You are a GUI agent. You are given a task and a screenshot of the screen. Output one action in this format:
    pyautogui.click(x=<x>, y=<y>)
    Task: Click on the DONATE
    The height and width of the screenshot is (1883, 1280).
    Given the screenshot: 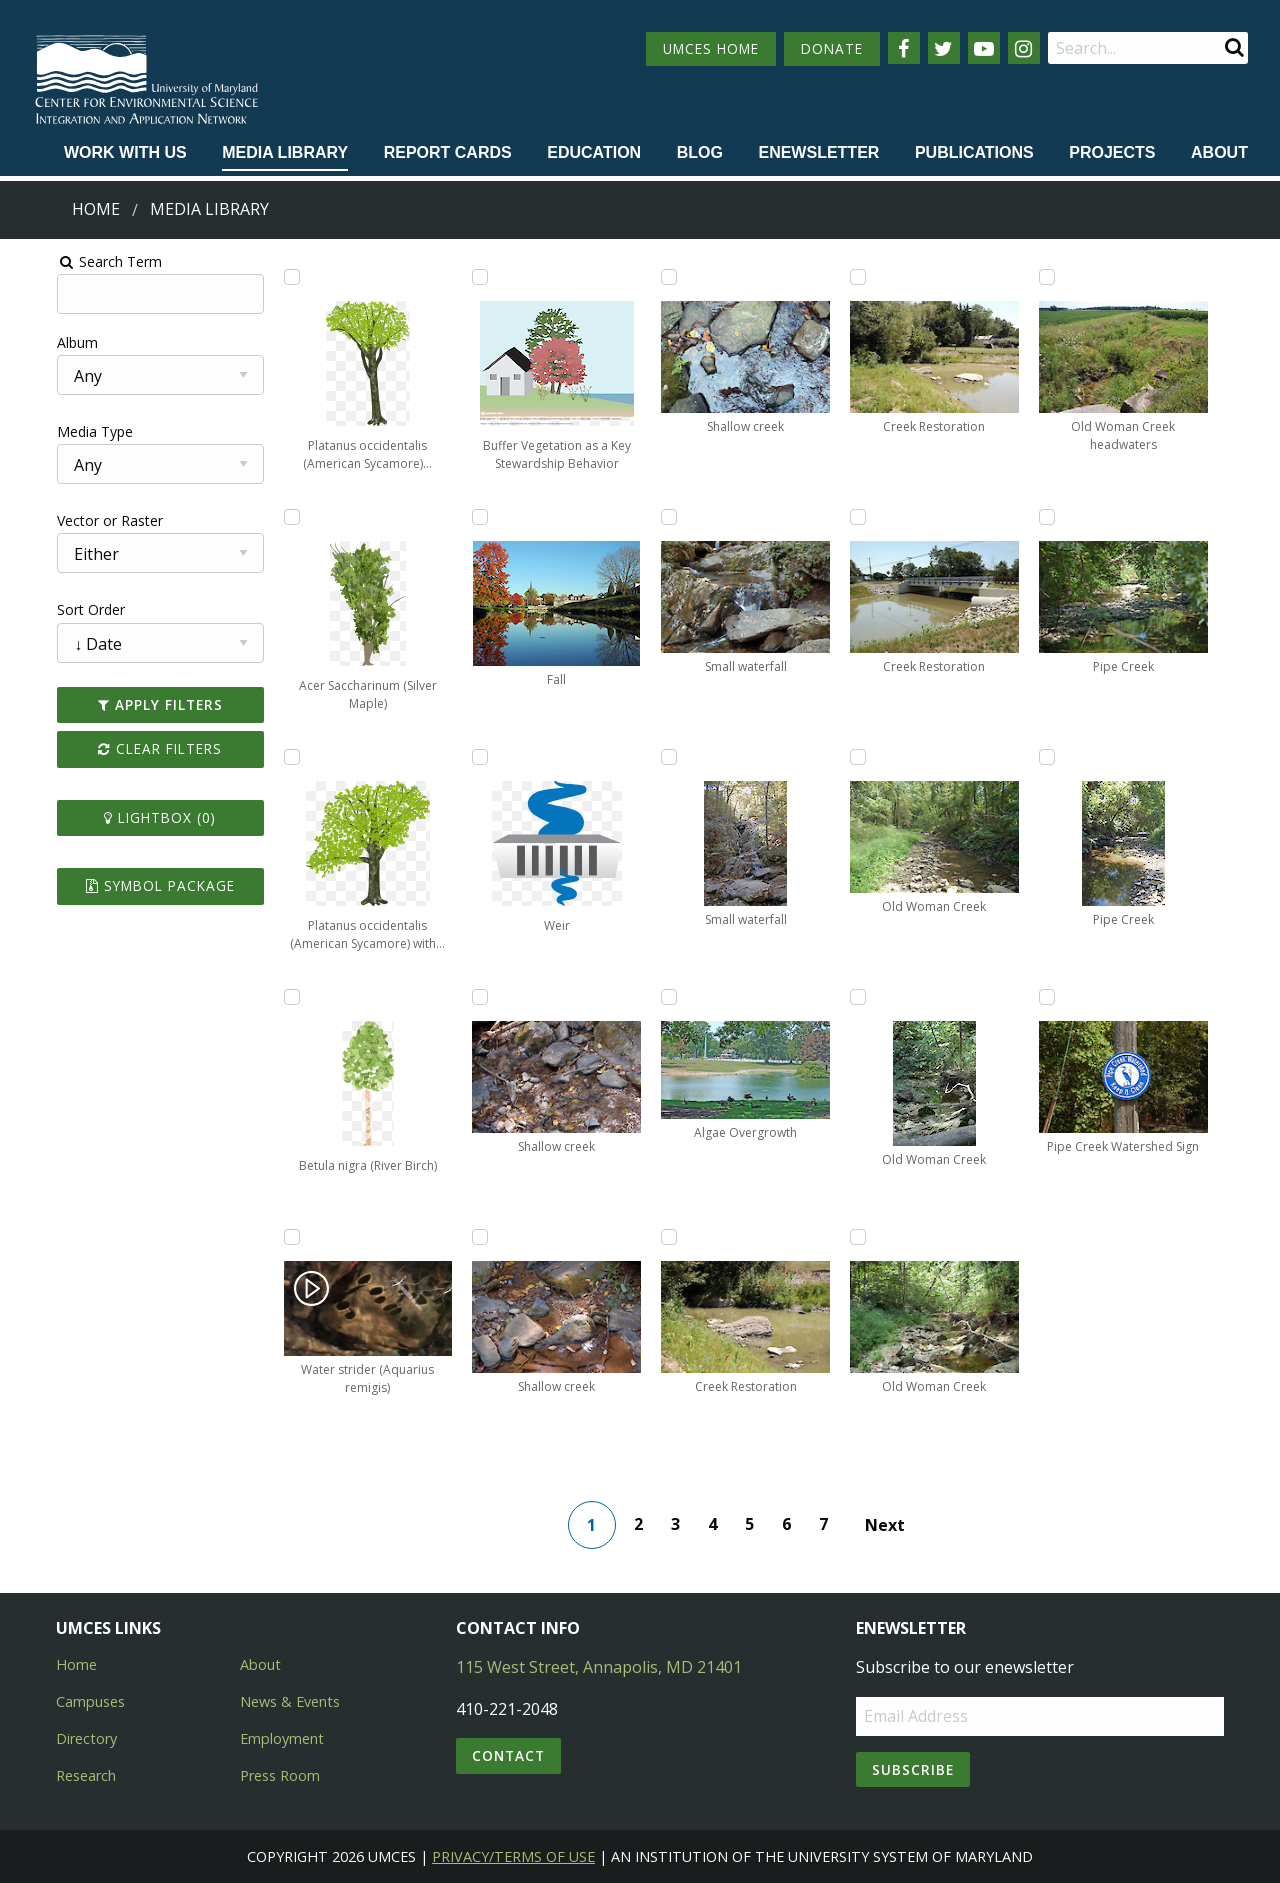 What is the action you would take?
    pyautogui.click(x=832, y=48)
    